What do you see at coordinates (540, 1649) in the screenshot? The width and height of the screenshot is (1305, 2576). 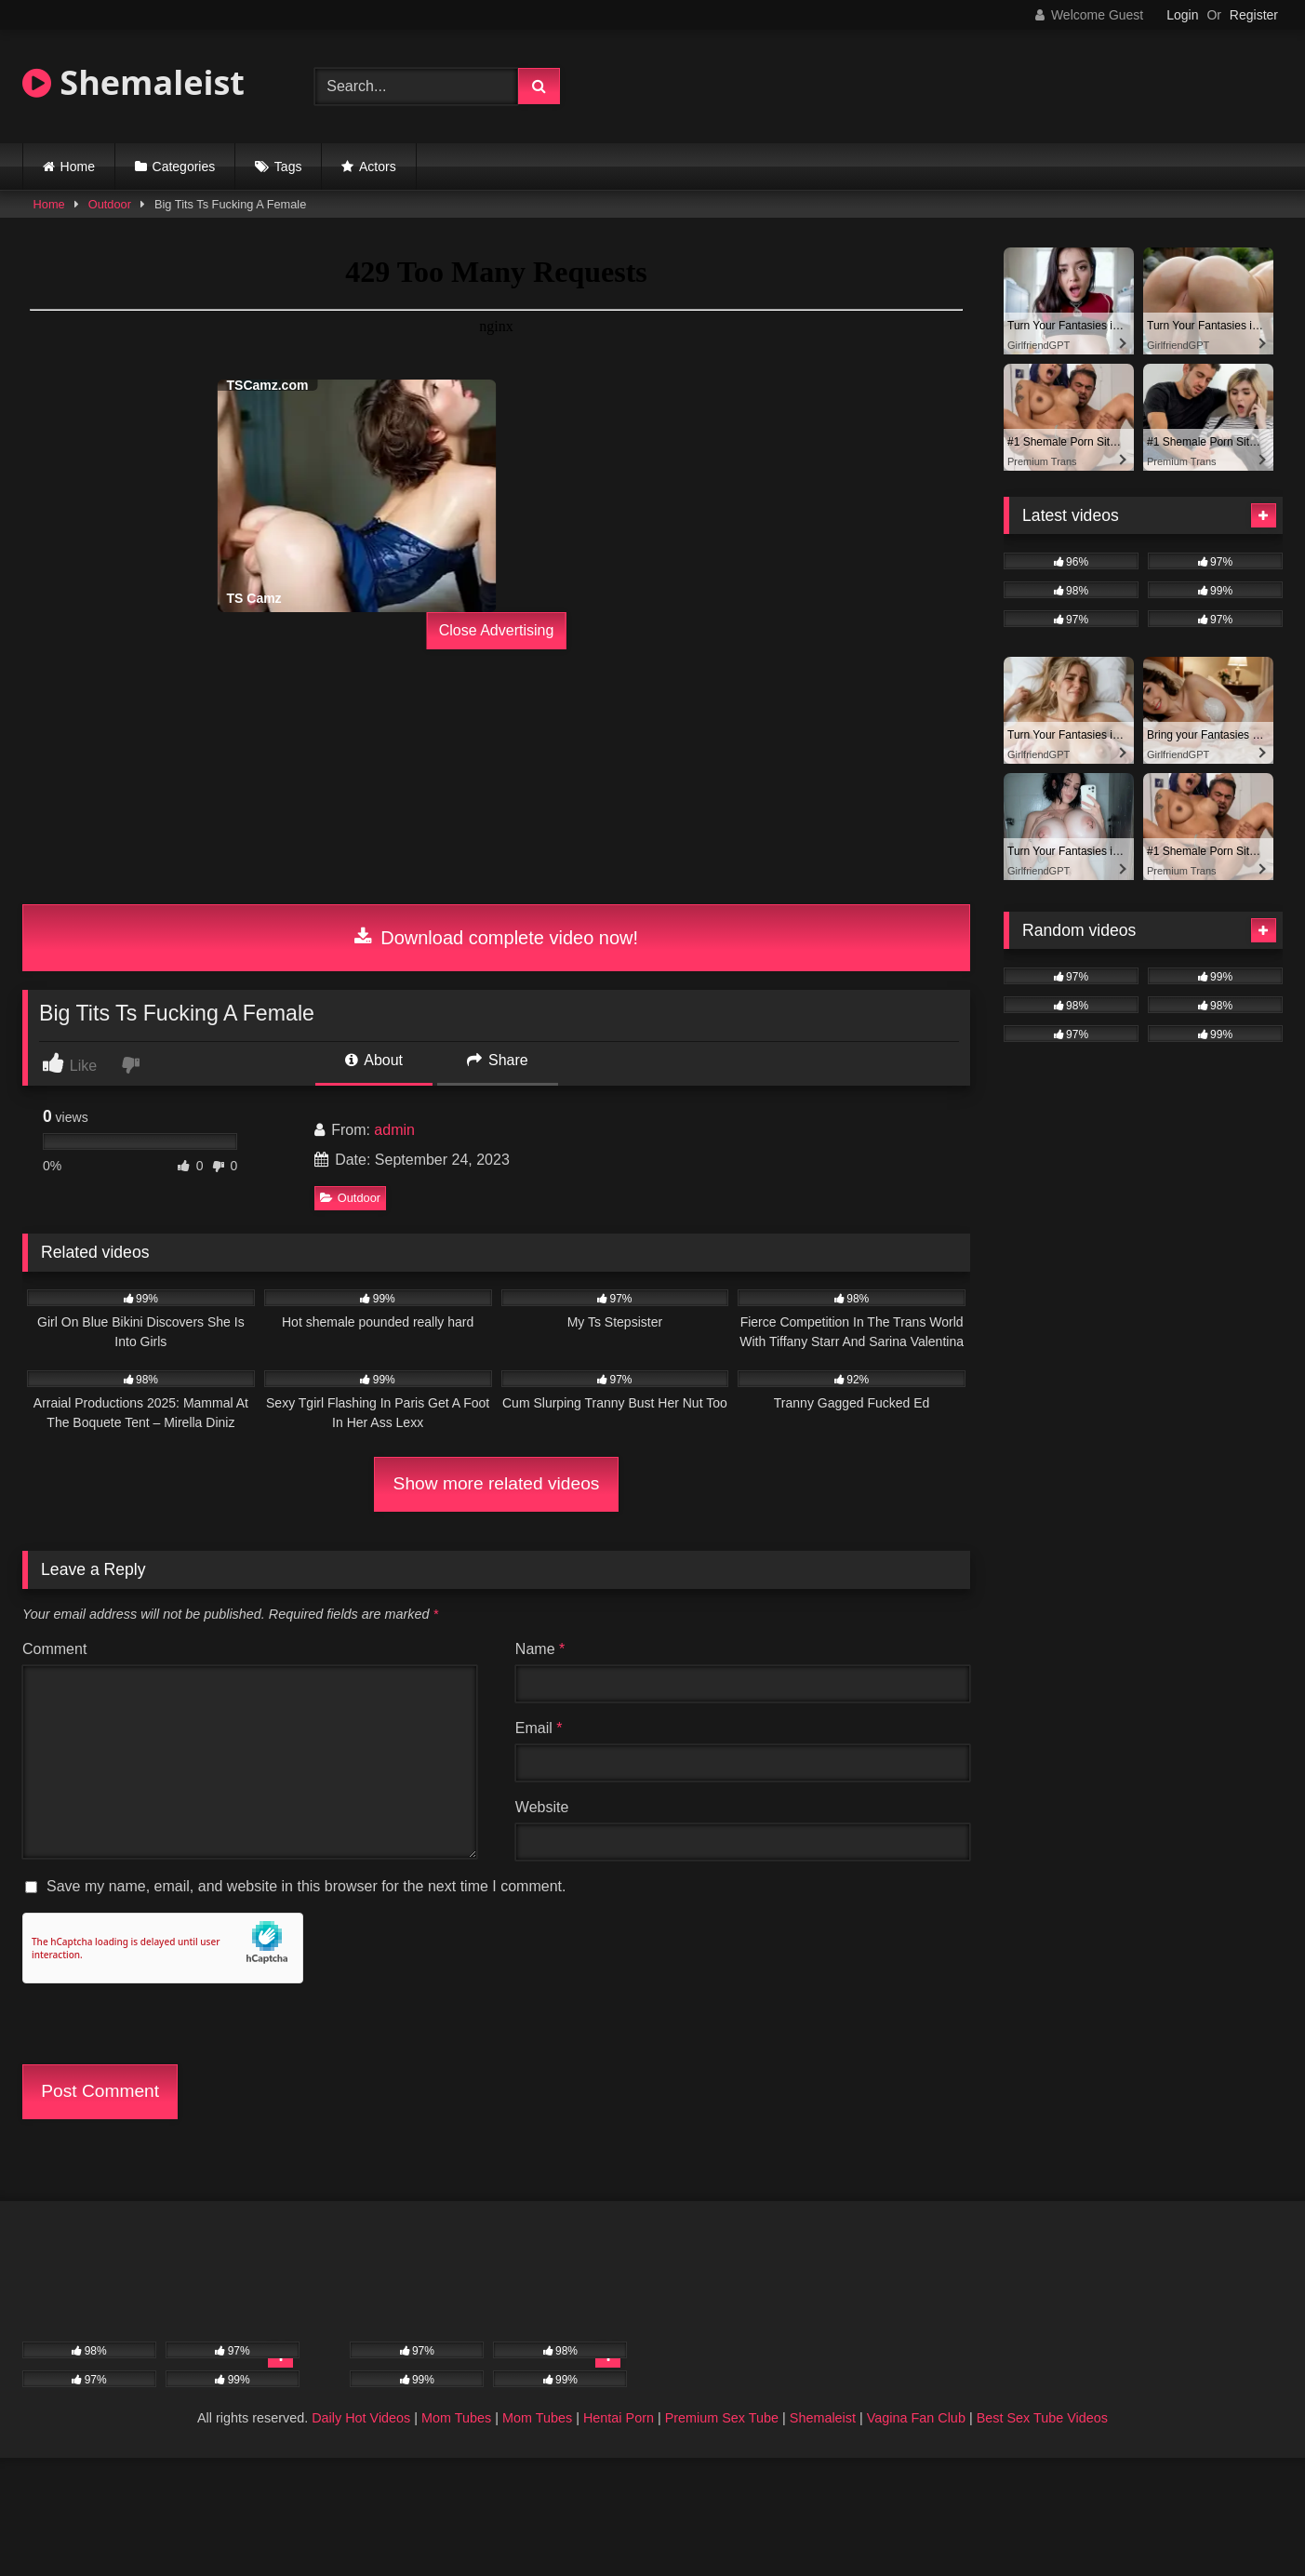 I see `Name` at bounding box center [540, 1649].